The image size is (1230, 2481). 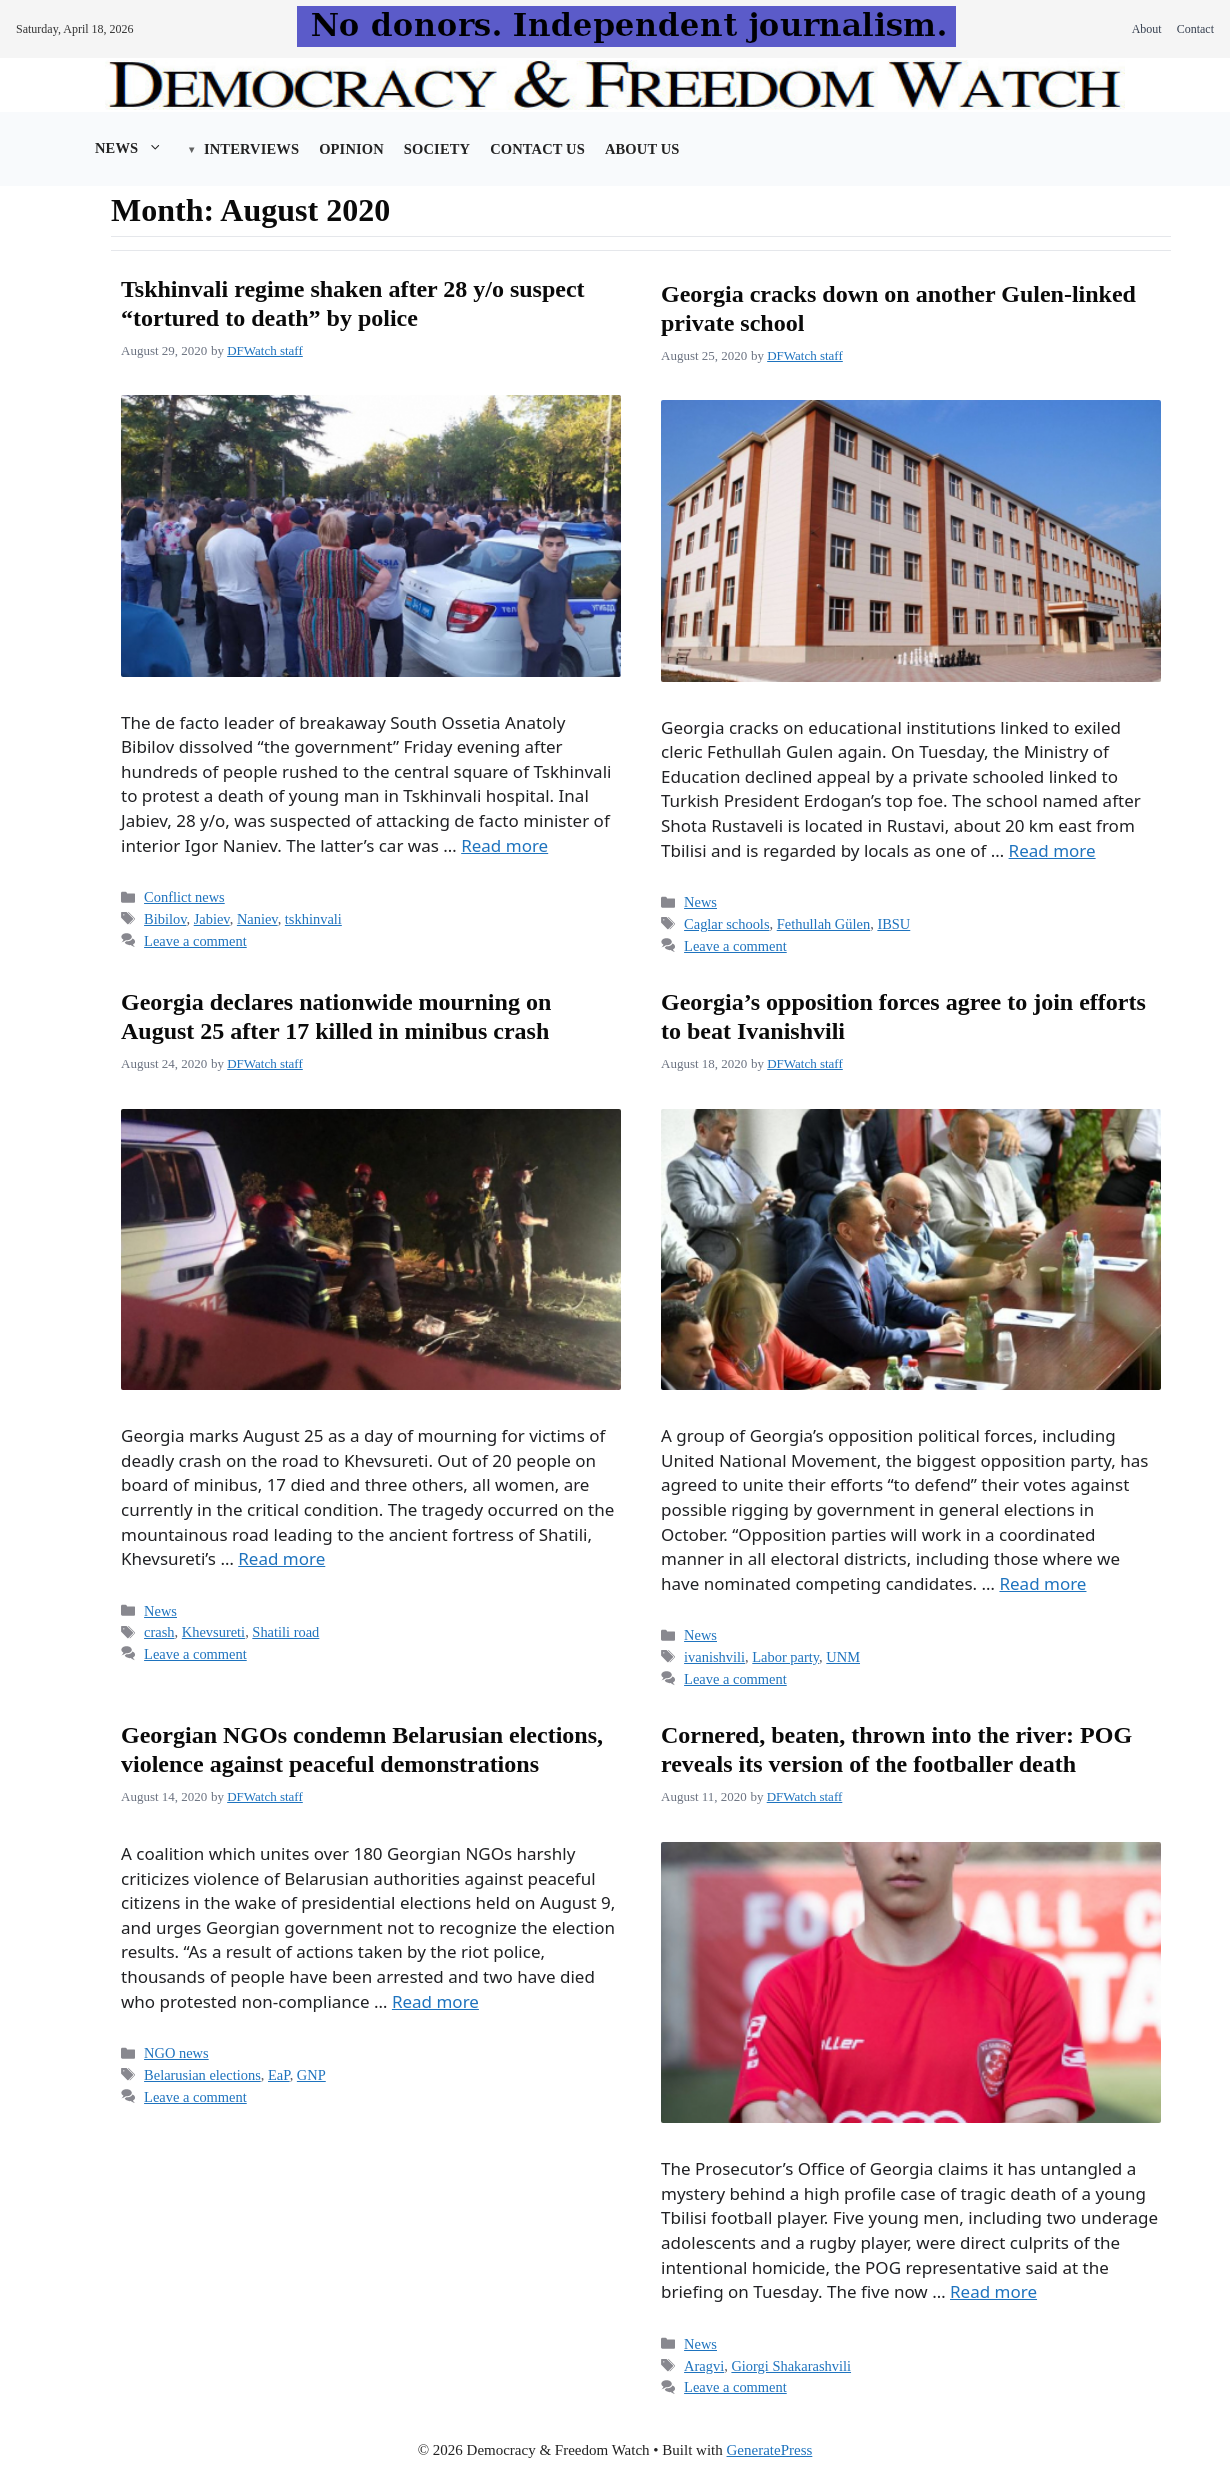 What do you see at coordinates (195, 941) in the screenshot?
I see `Leave a comment` at bounding box center [195, 941].